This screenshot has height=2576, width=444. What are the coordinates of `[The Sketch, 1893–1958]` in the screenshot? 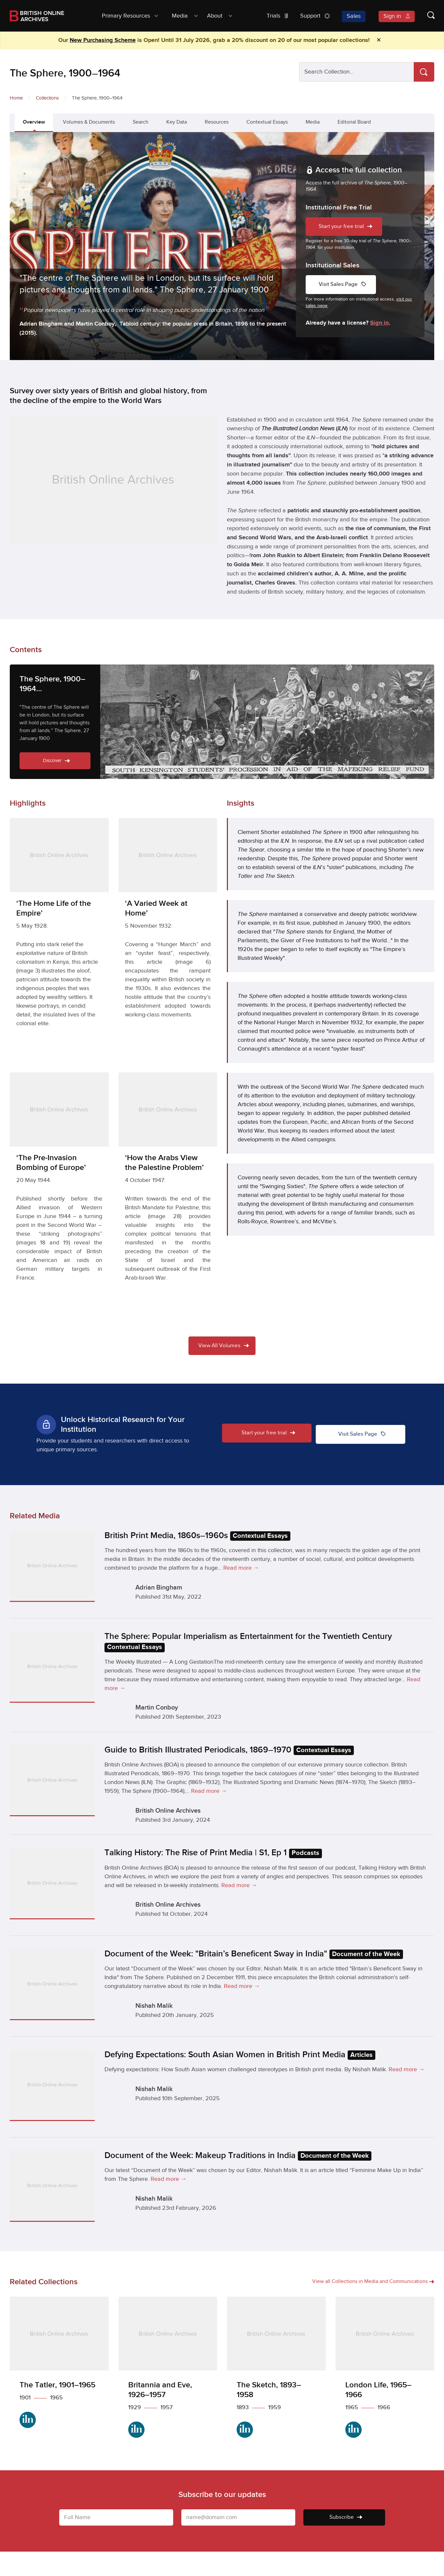 It's located at (276, 2372).